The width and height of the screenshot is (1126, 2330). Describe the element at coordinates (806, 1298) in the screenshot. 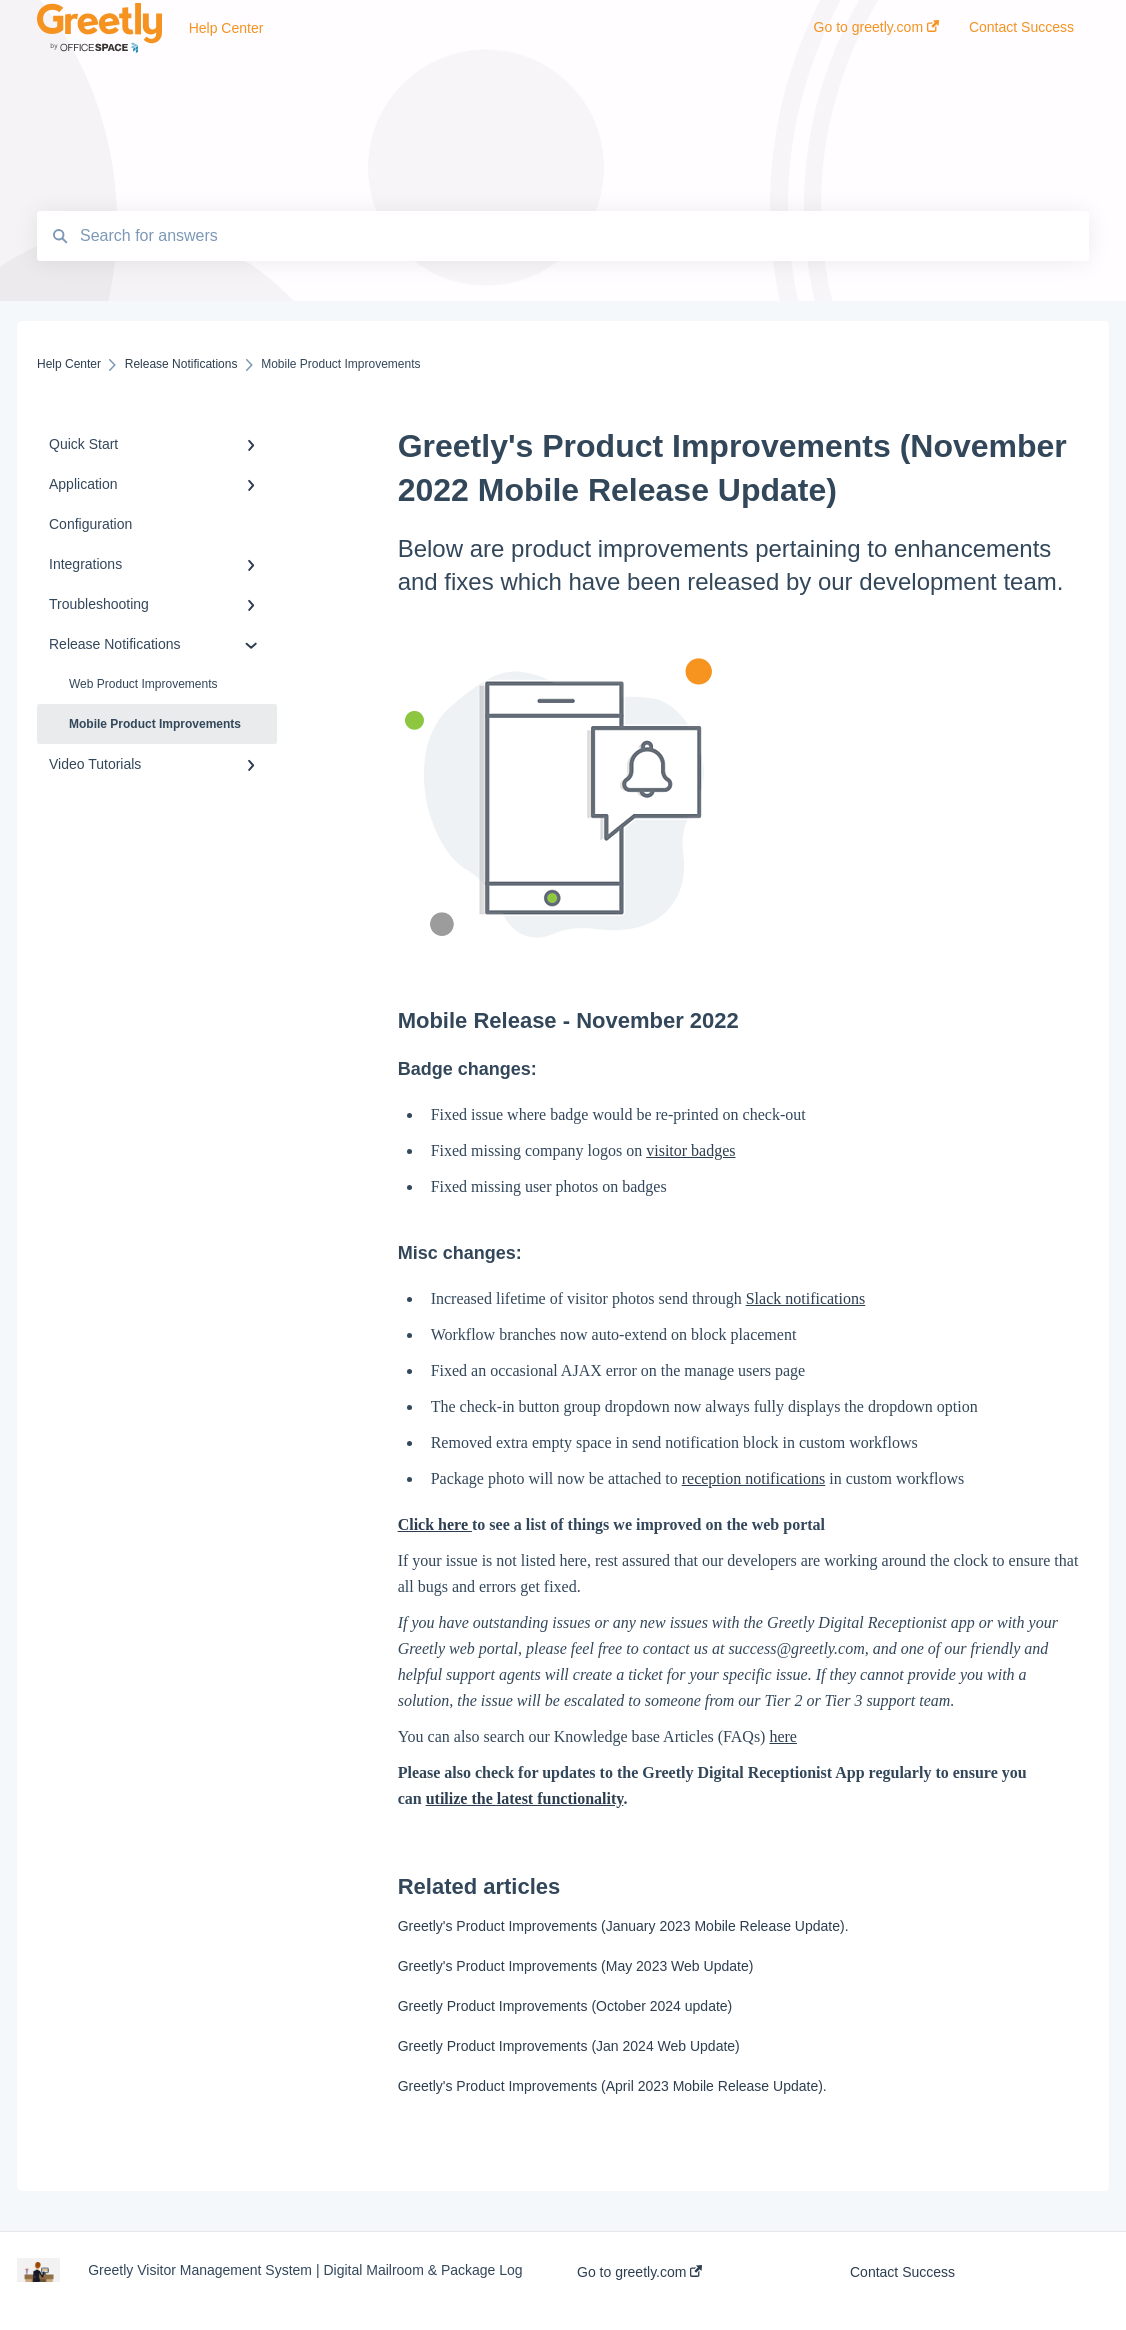

I see `Slack notifications` at that location.